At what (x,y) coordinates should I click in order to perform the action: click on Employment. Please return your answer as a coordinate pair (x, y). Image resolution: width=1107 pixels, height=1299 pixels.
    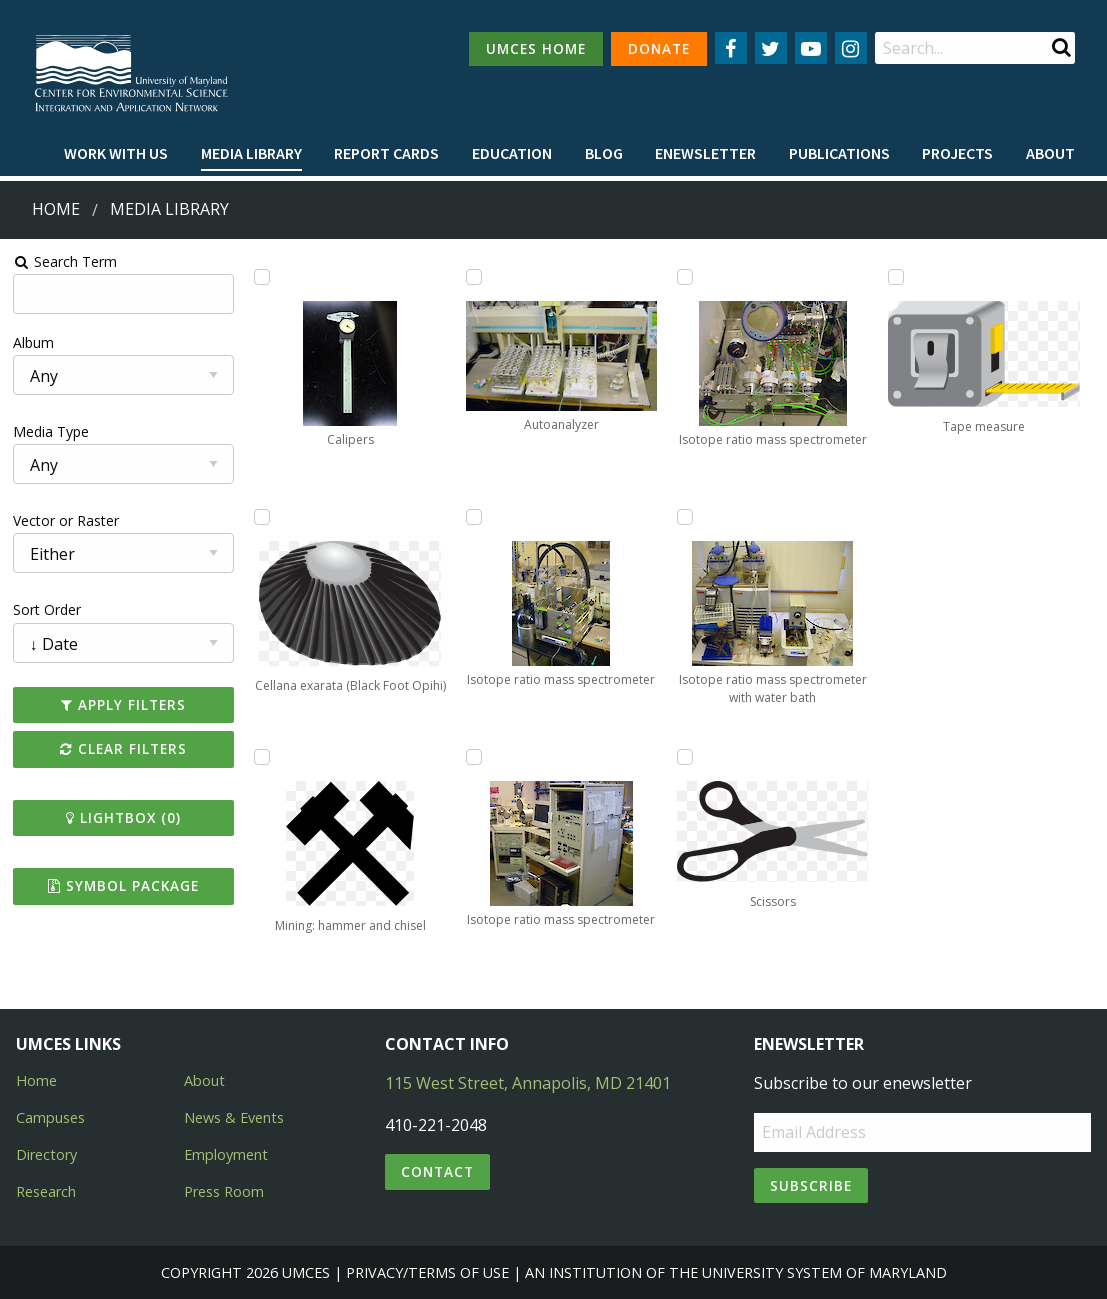
    Looking at the image, I should click on (226, 1154).